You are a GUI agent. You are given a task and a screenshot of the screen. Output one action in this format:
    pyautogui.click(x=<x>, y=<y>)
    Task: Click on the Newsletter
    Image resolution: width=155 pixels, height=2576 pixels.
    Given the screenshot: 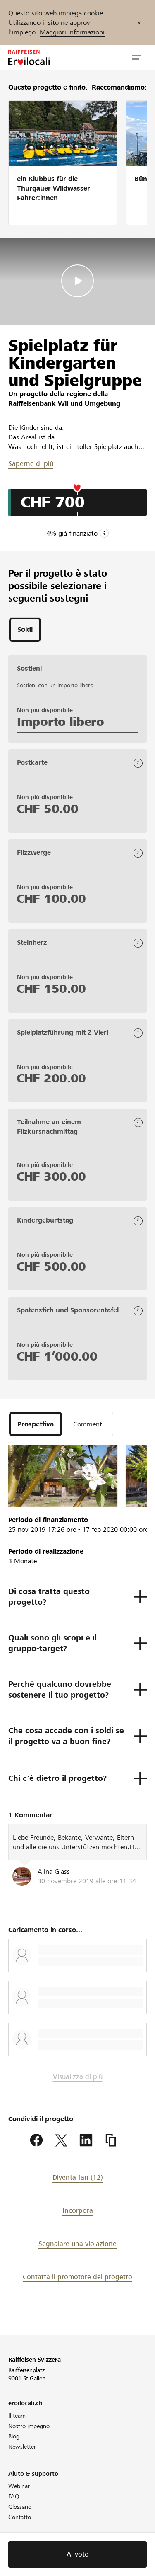 What is the action you would take?
    pyautogui.click(x=22, y=2446)
    